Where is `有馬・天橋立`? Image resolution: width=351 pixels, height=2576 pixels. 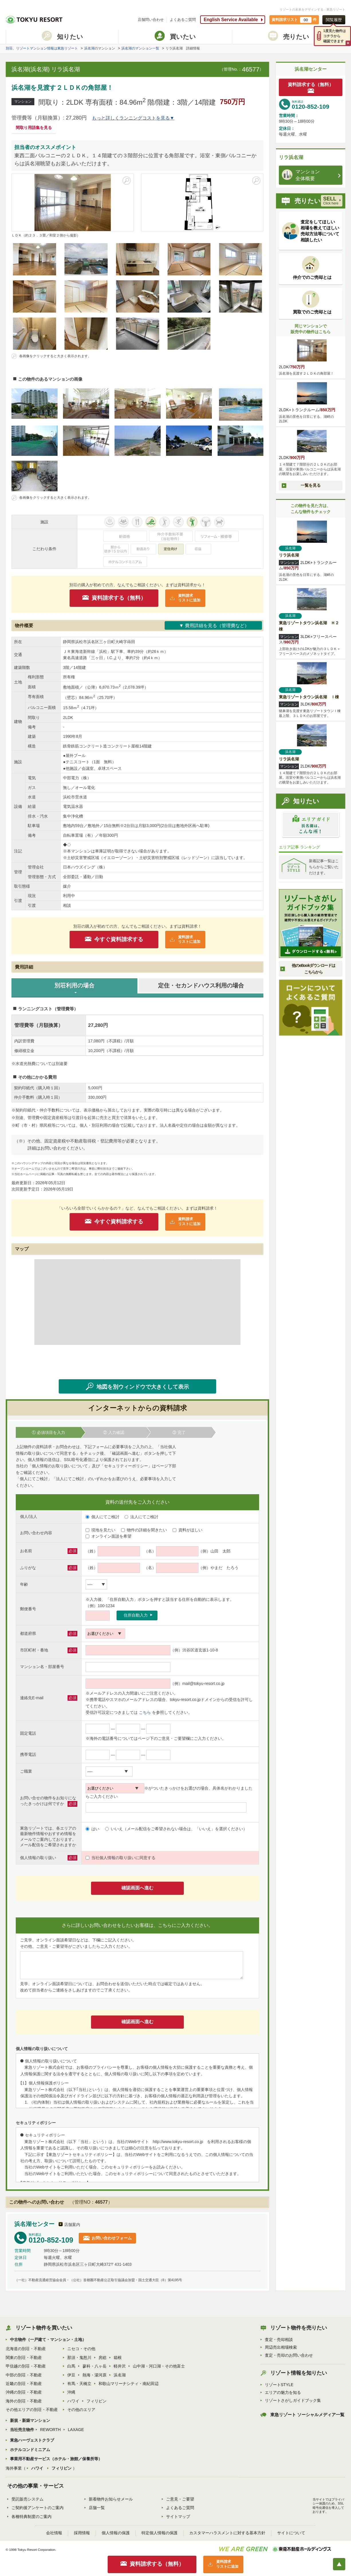
有馬・天橋立 is located at coordinates (79, 2383).